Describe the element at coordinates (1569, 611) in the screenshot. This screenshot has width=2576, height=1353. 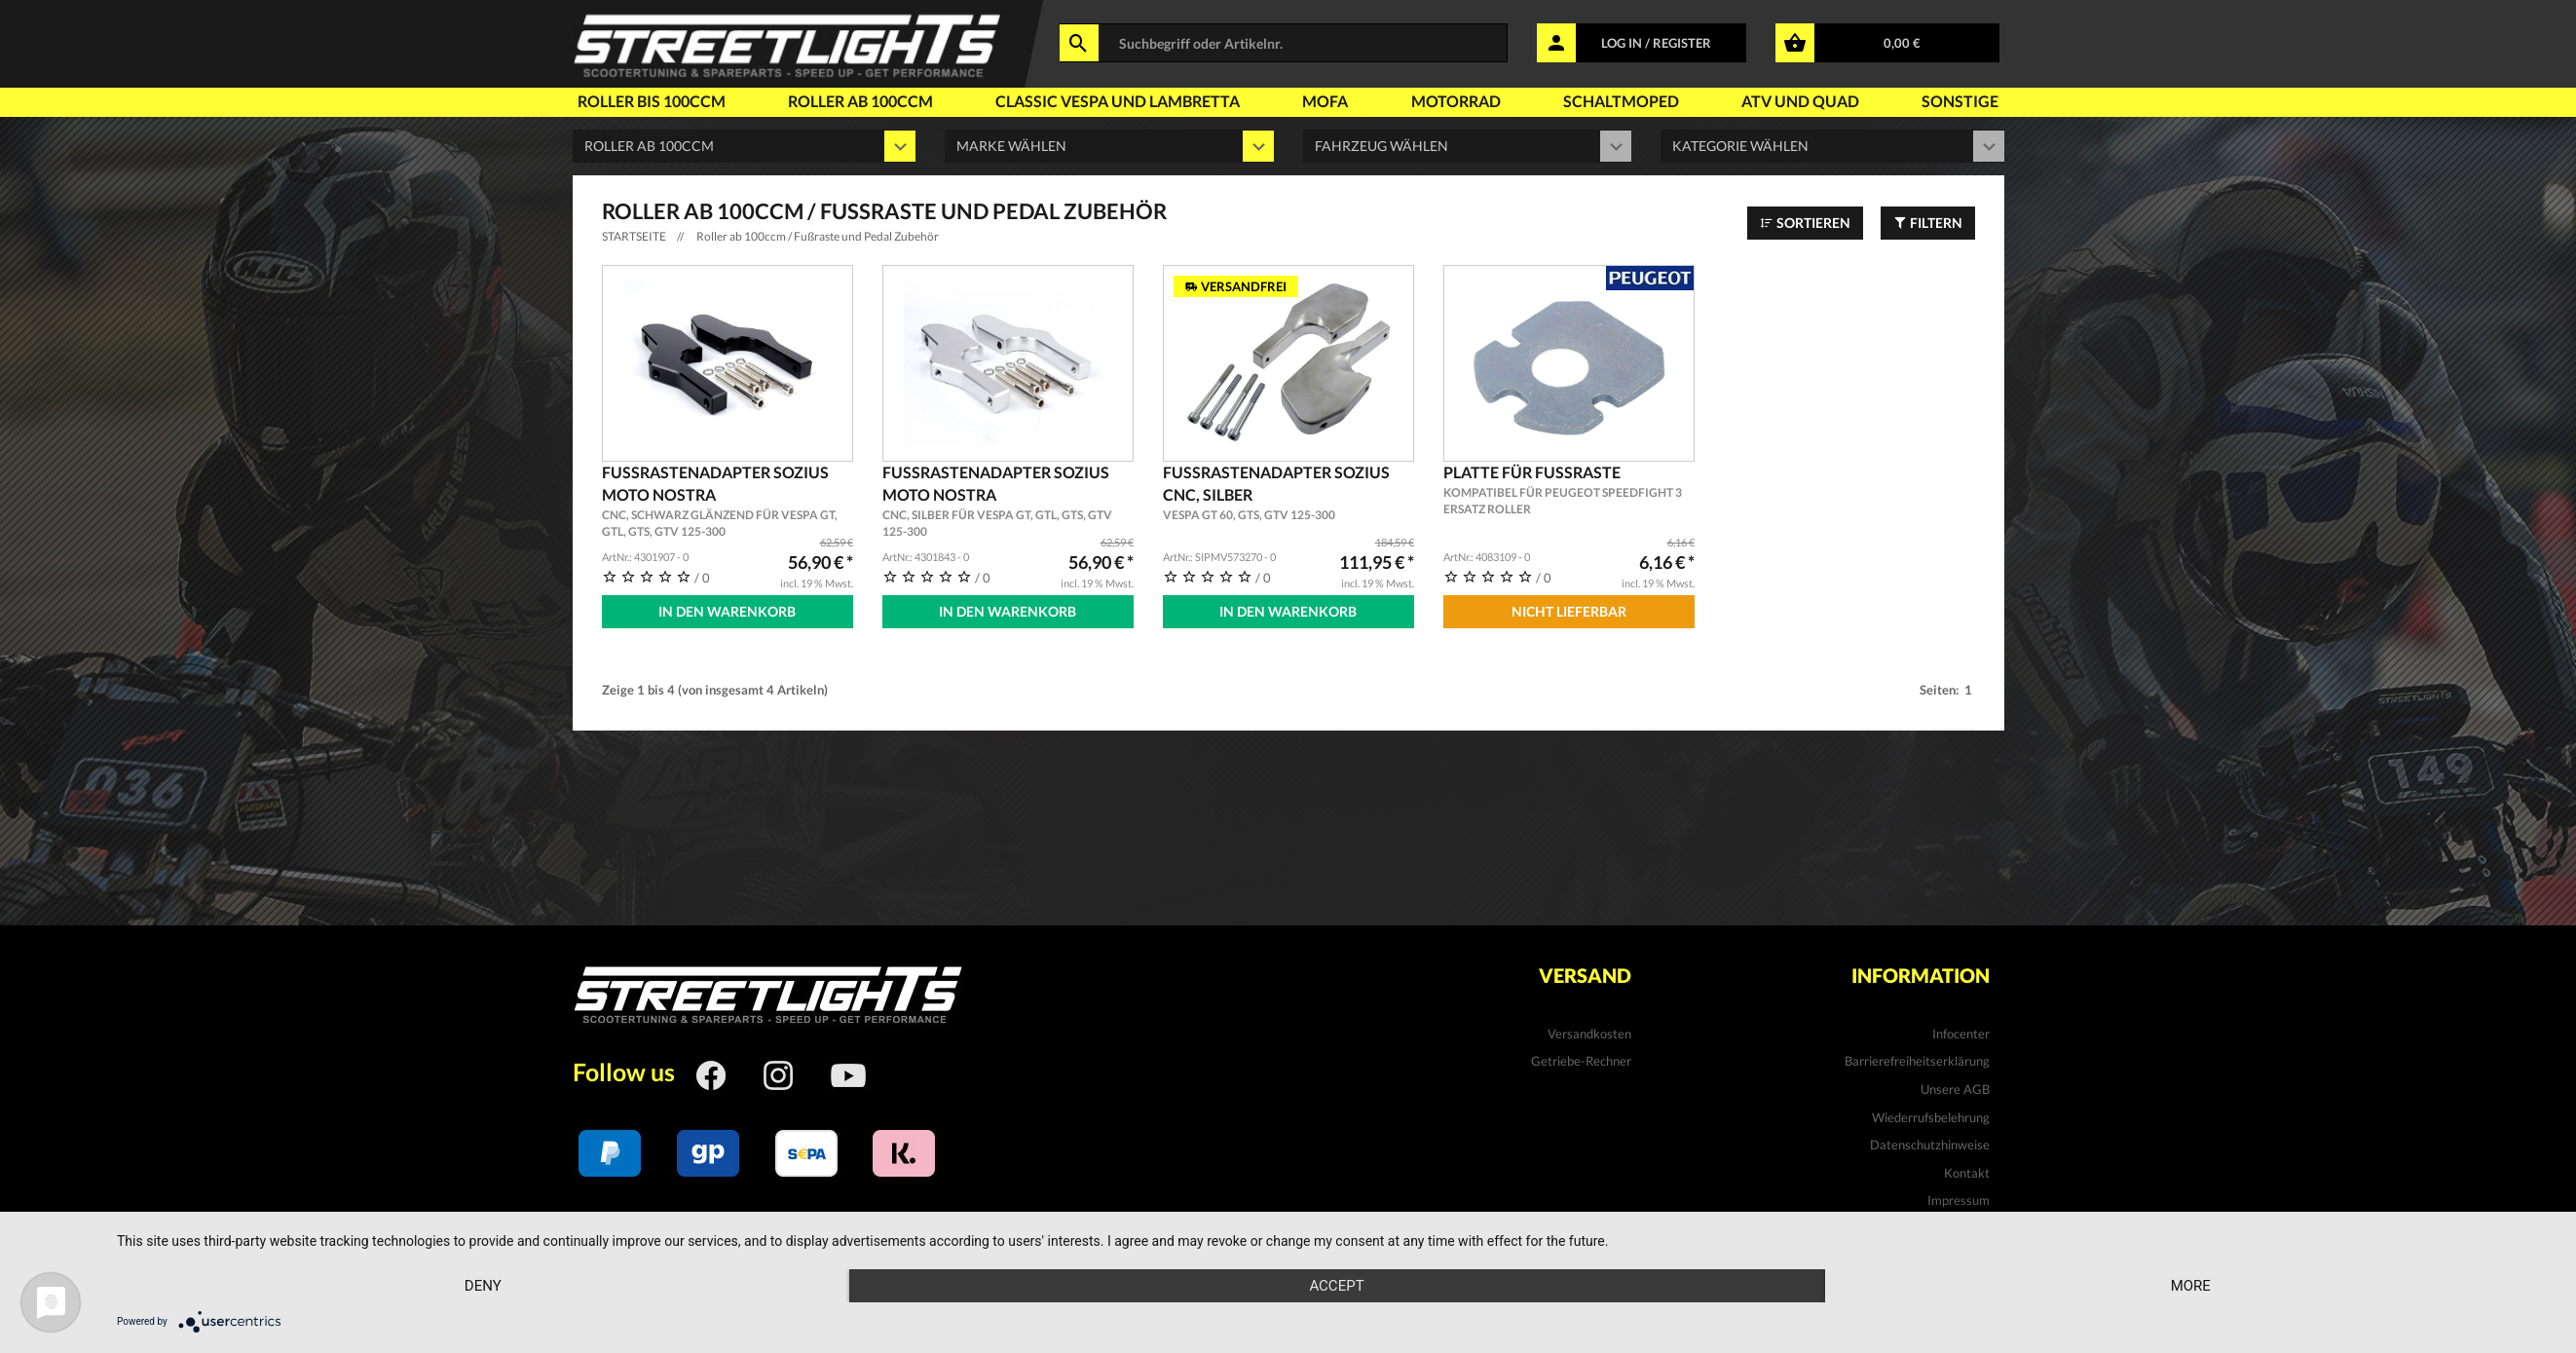
I see `Nicht Lieferbar` at that location.